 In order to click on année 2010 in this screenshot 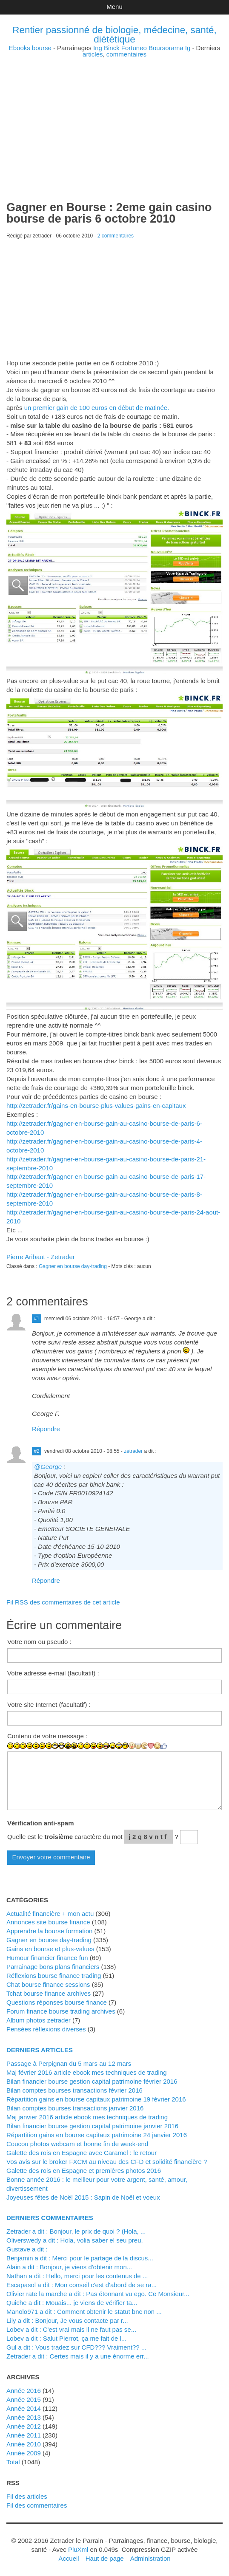, I will do `click(23, 2444)`.